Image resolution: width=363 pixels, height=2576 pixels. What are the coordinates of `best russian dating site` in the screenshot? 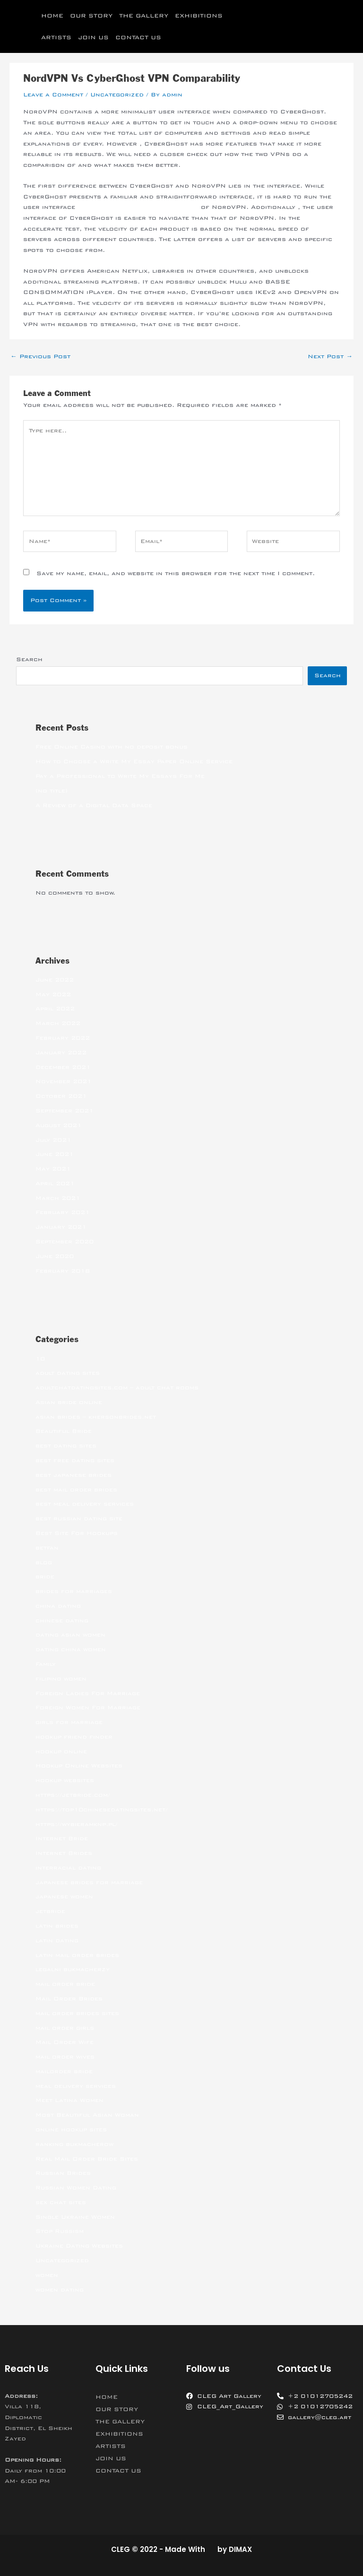 It's located at (78, 1518).